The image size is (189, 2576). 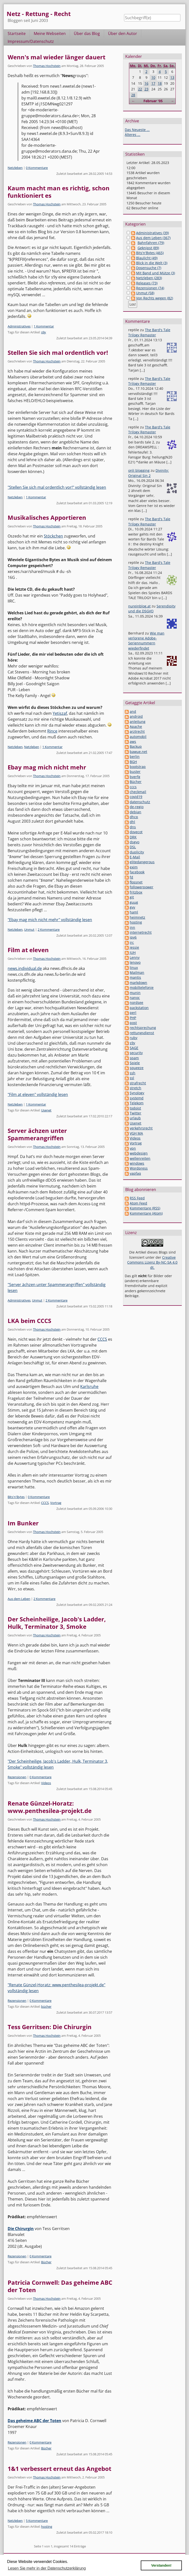 What do you see at coordinates (56, 1987) in the screenshot?
I see `"Renate Günzel-Horatz: www.penthesilea-projekt.de" vollständig lesen` at bounding box center [56, 1987].